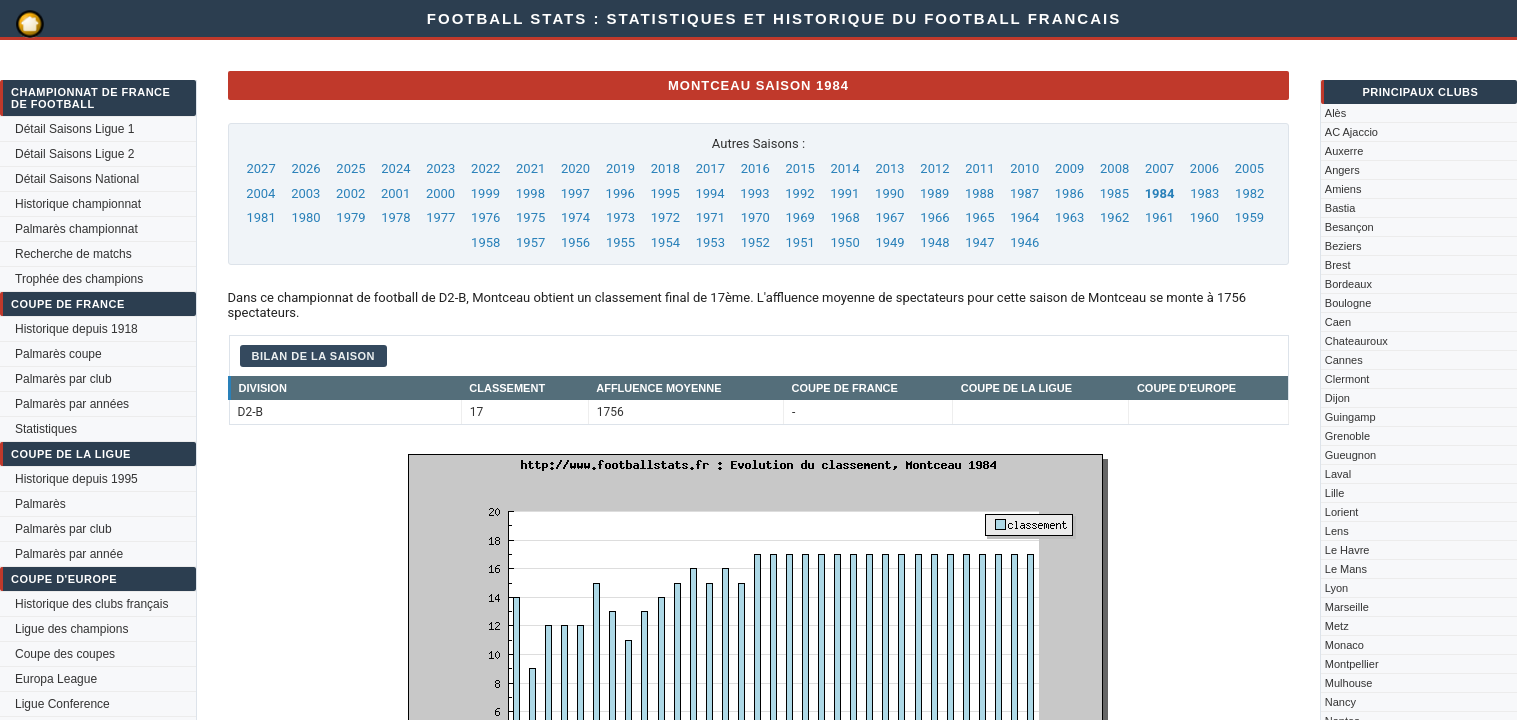 This screenshot has width=1517, height=720. I want to click on 2005, so click(1249, 168).